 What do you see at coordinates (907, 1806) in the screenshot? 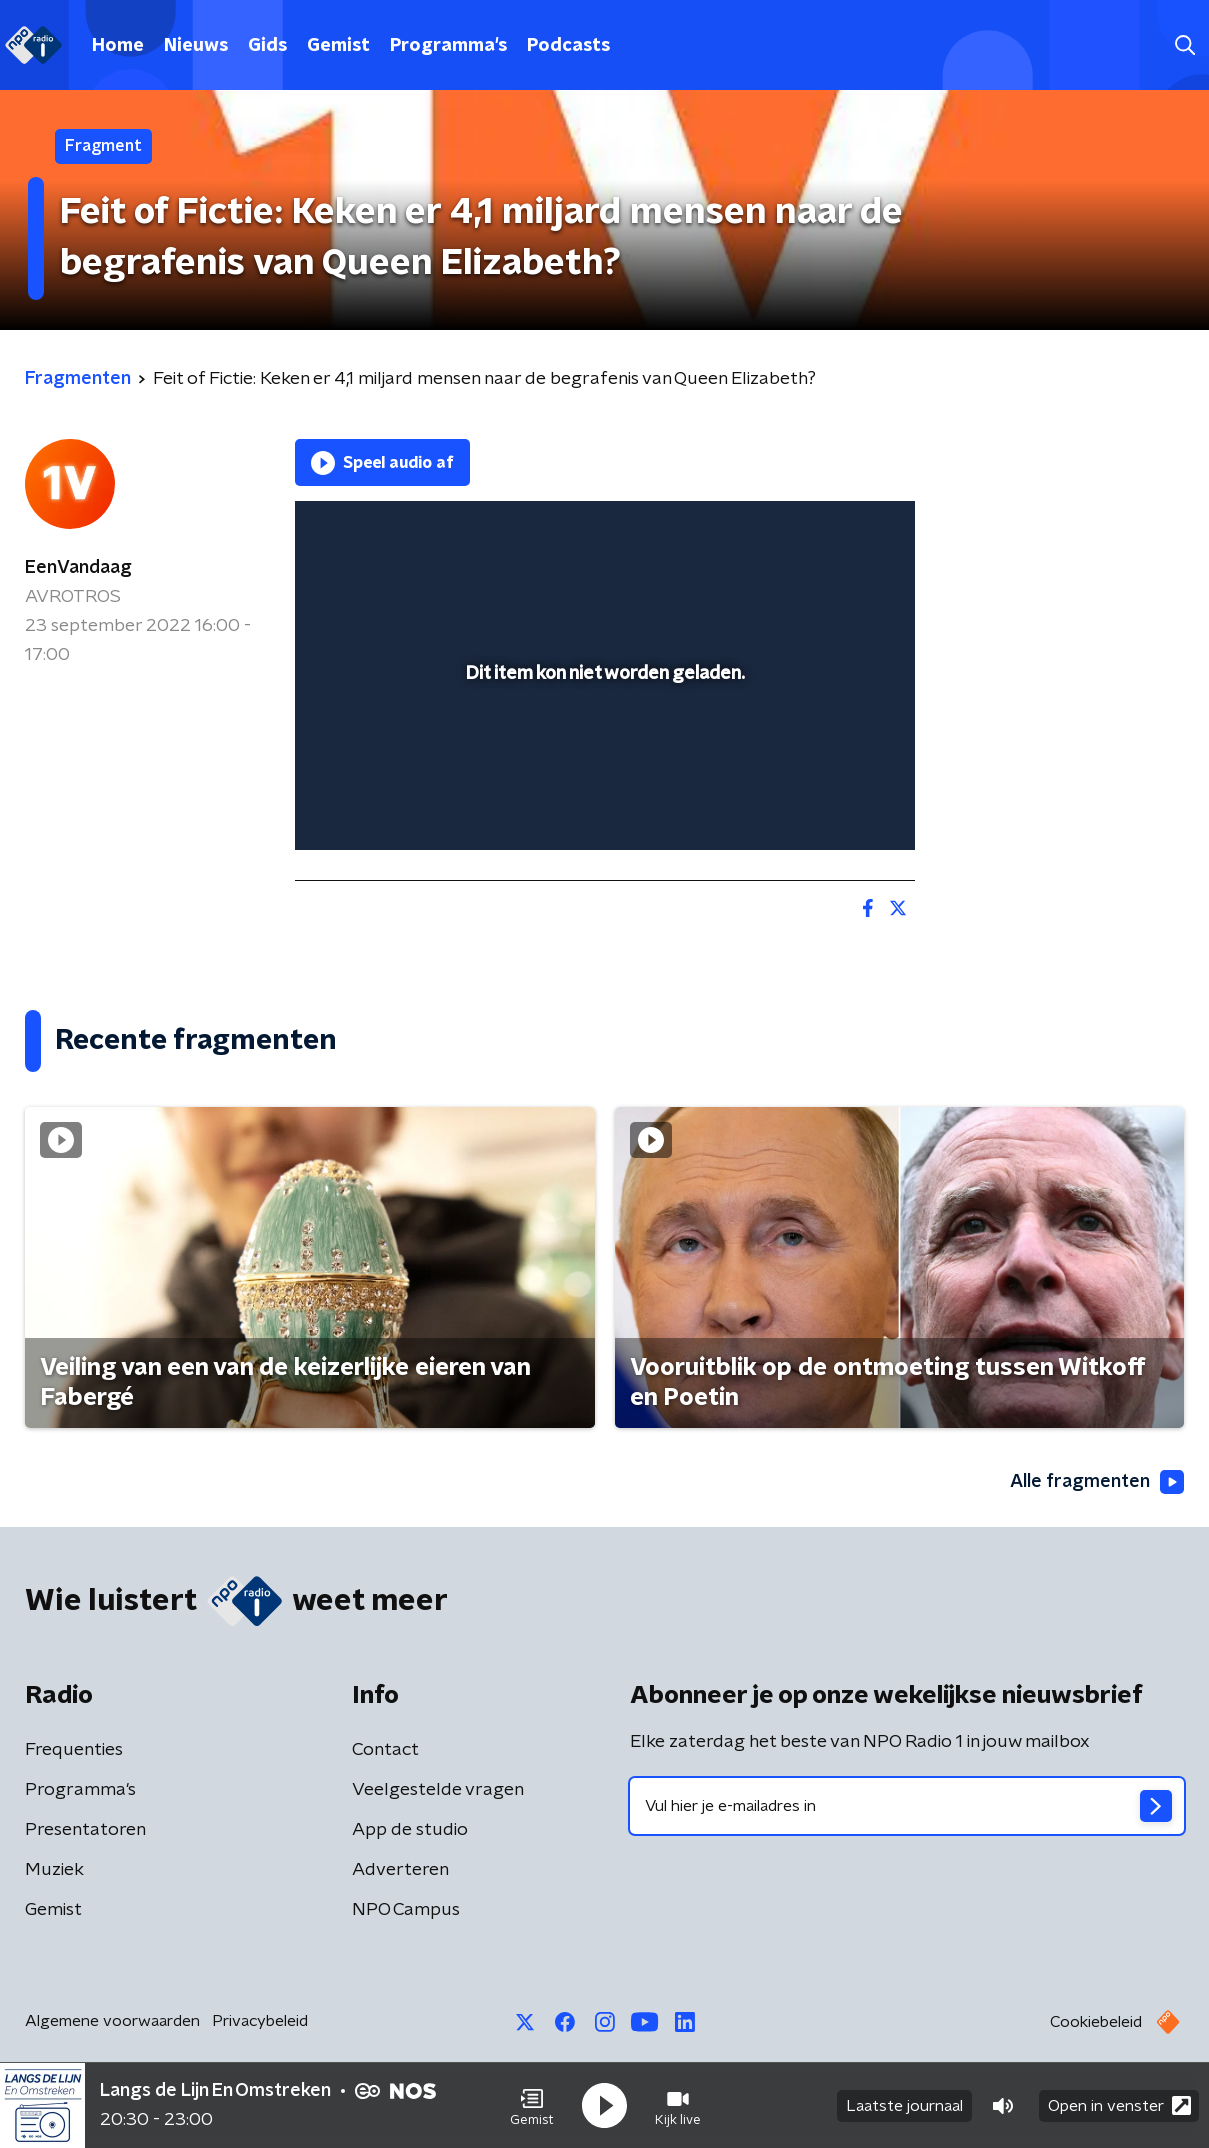
I see `[emailadres voor nieuwsbrief]` at bounding box center [907, 1806].